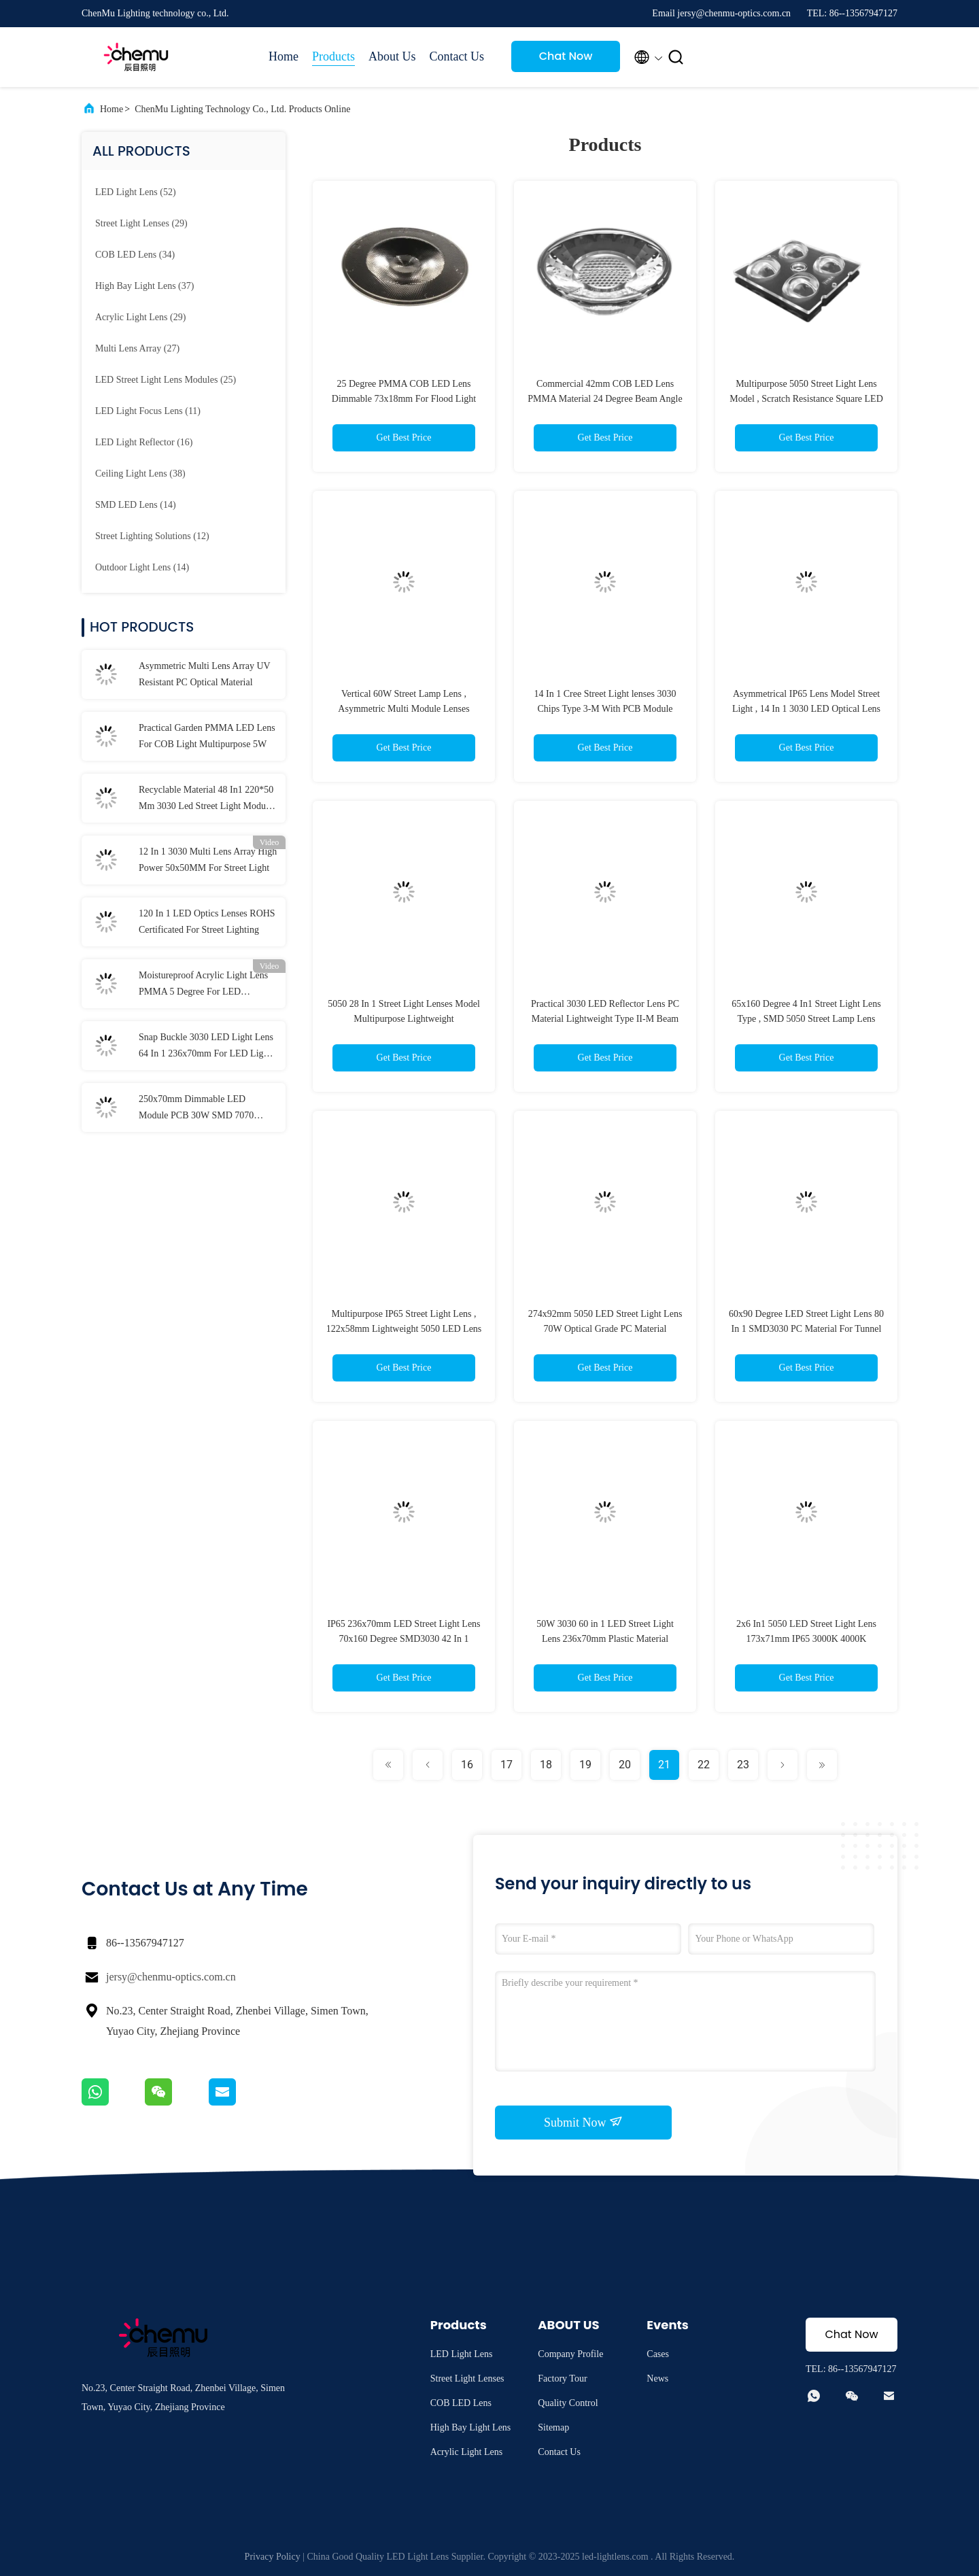  Describe the element at coordinates (206, 799) in the screenshot. I see `Recyclable Material 48 In1 220*50 Mm 3030 Led Street Light Module Lens For Flood Light` at that location.